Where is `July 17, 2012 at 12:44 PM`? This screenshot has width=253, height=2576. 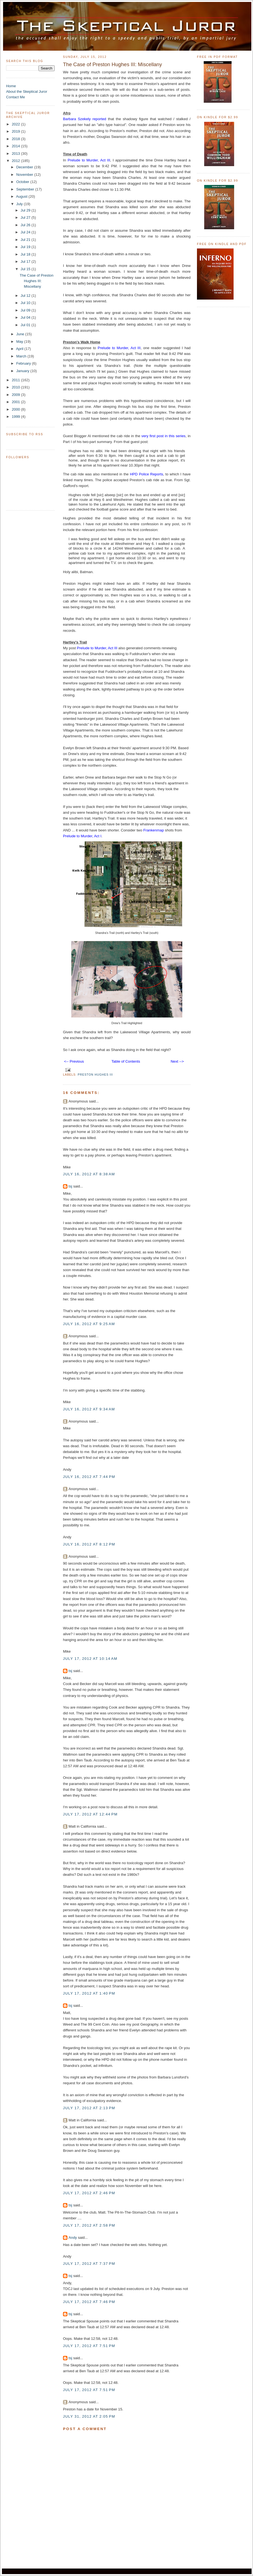
July 17, 2012 at 12:44 PM is located at coordinates (90, 1814).